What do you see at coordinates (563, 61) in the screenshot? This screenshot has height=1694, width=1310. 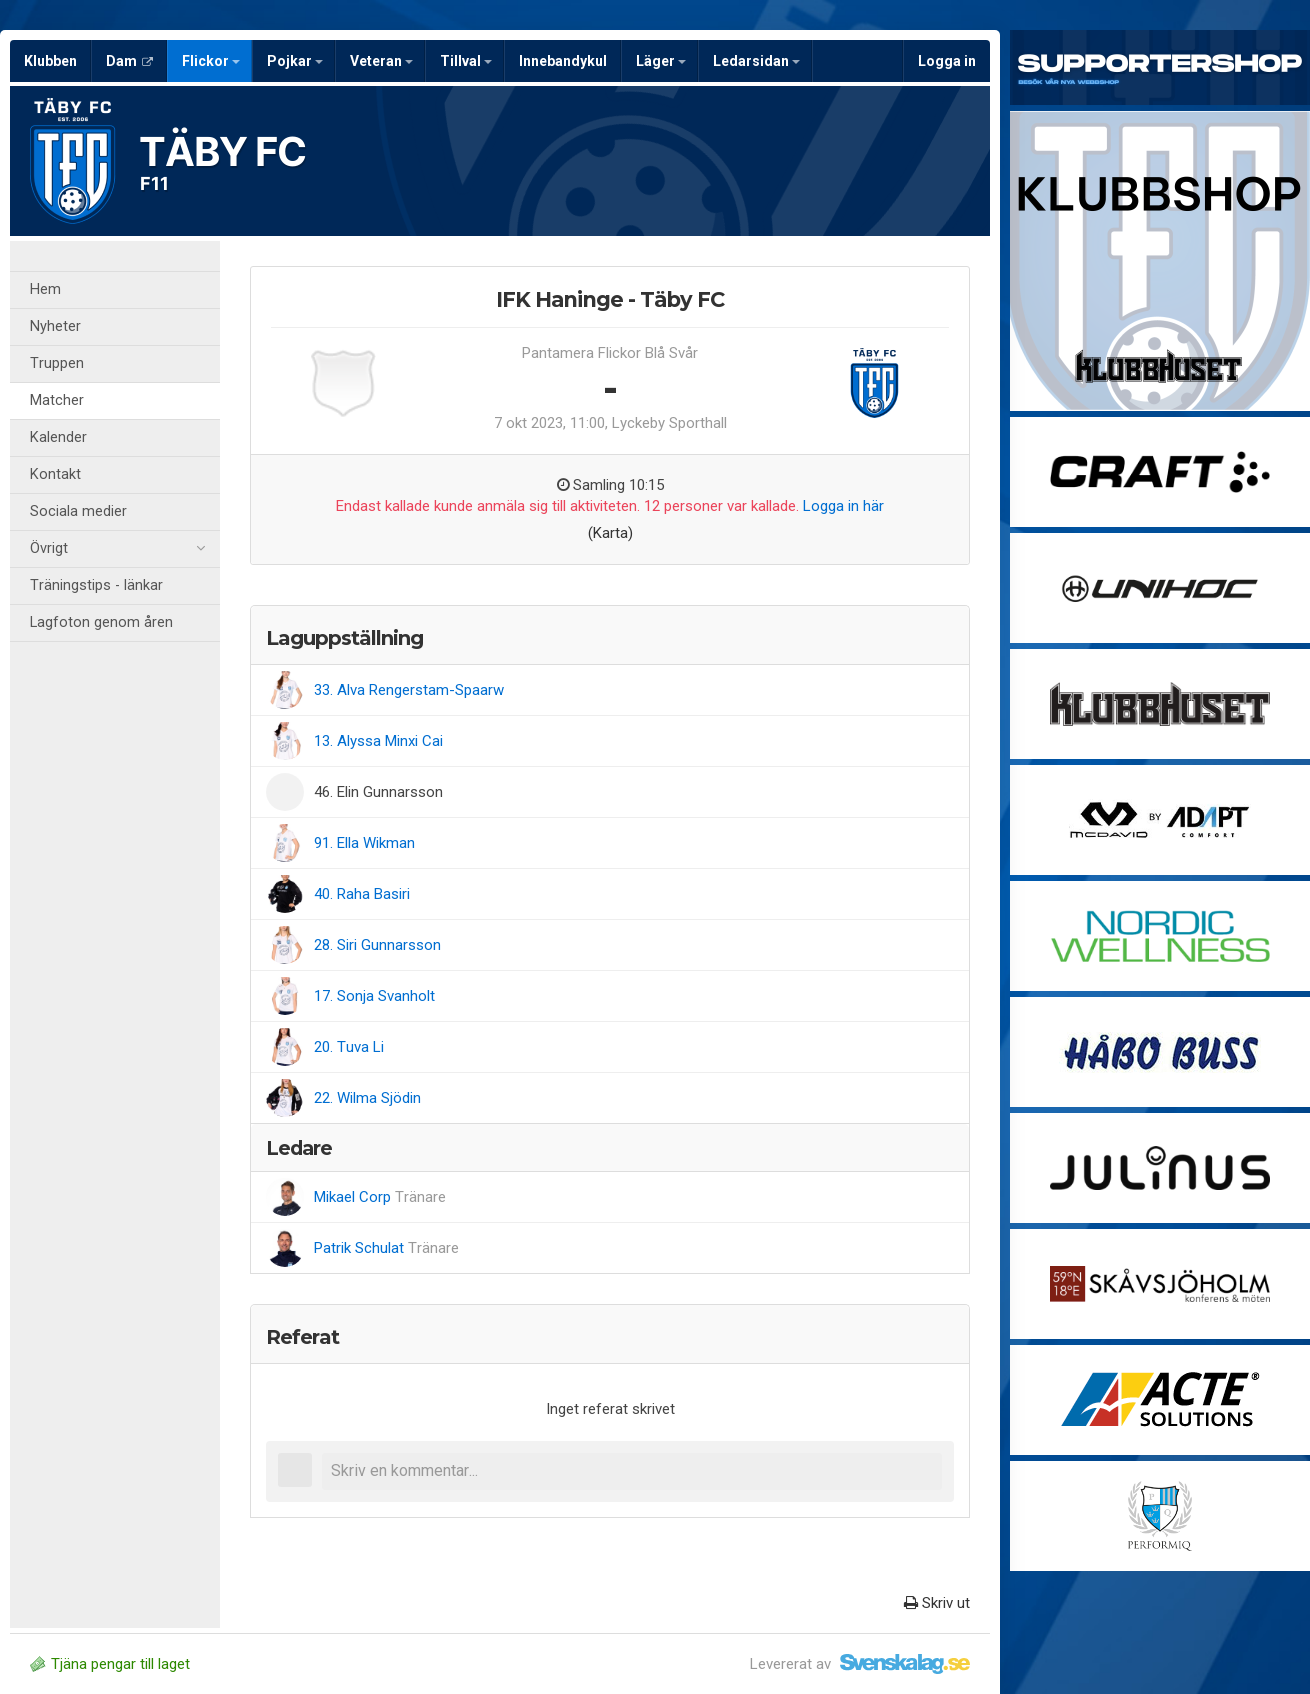 I see `Innebandykul` at bounding box center [563, 61].